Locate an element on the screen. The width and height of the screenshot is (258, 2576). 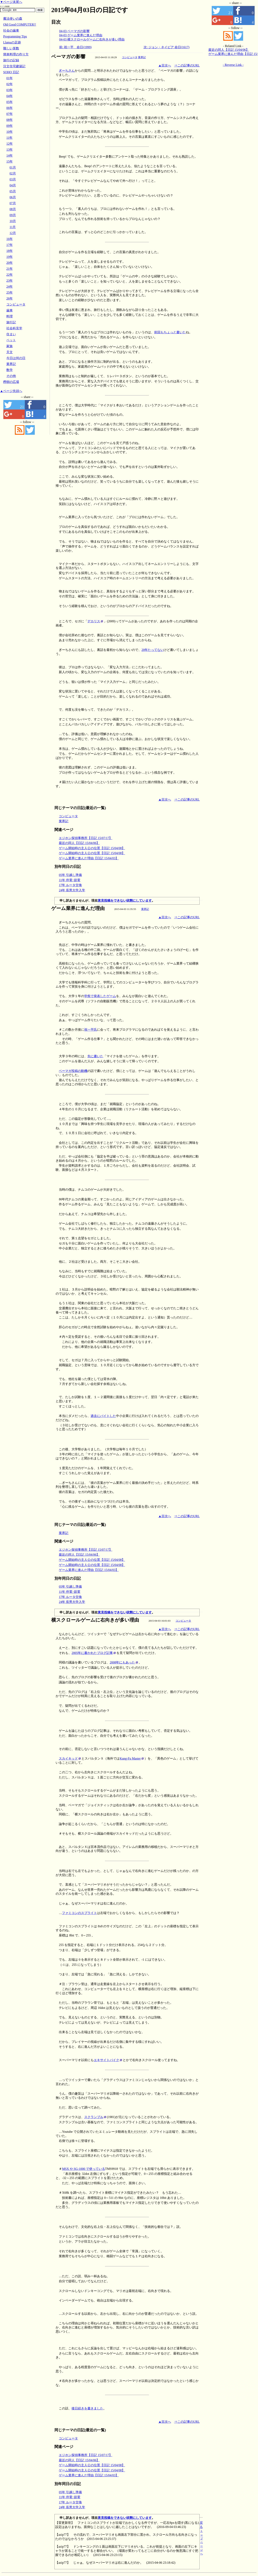
今日は何の日 is located at coordinates (15, 358).